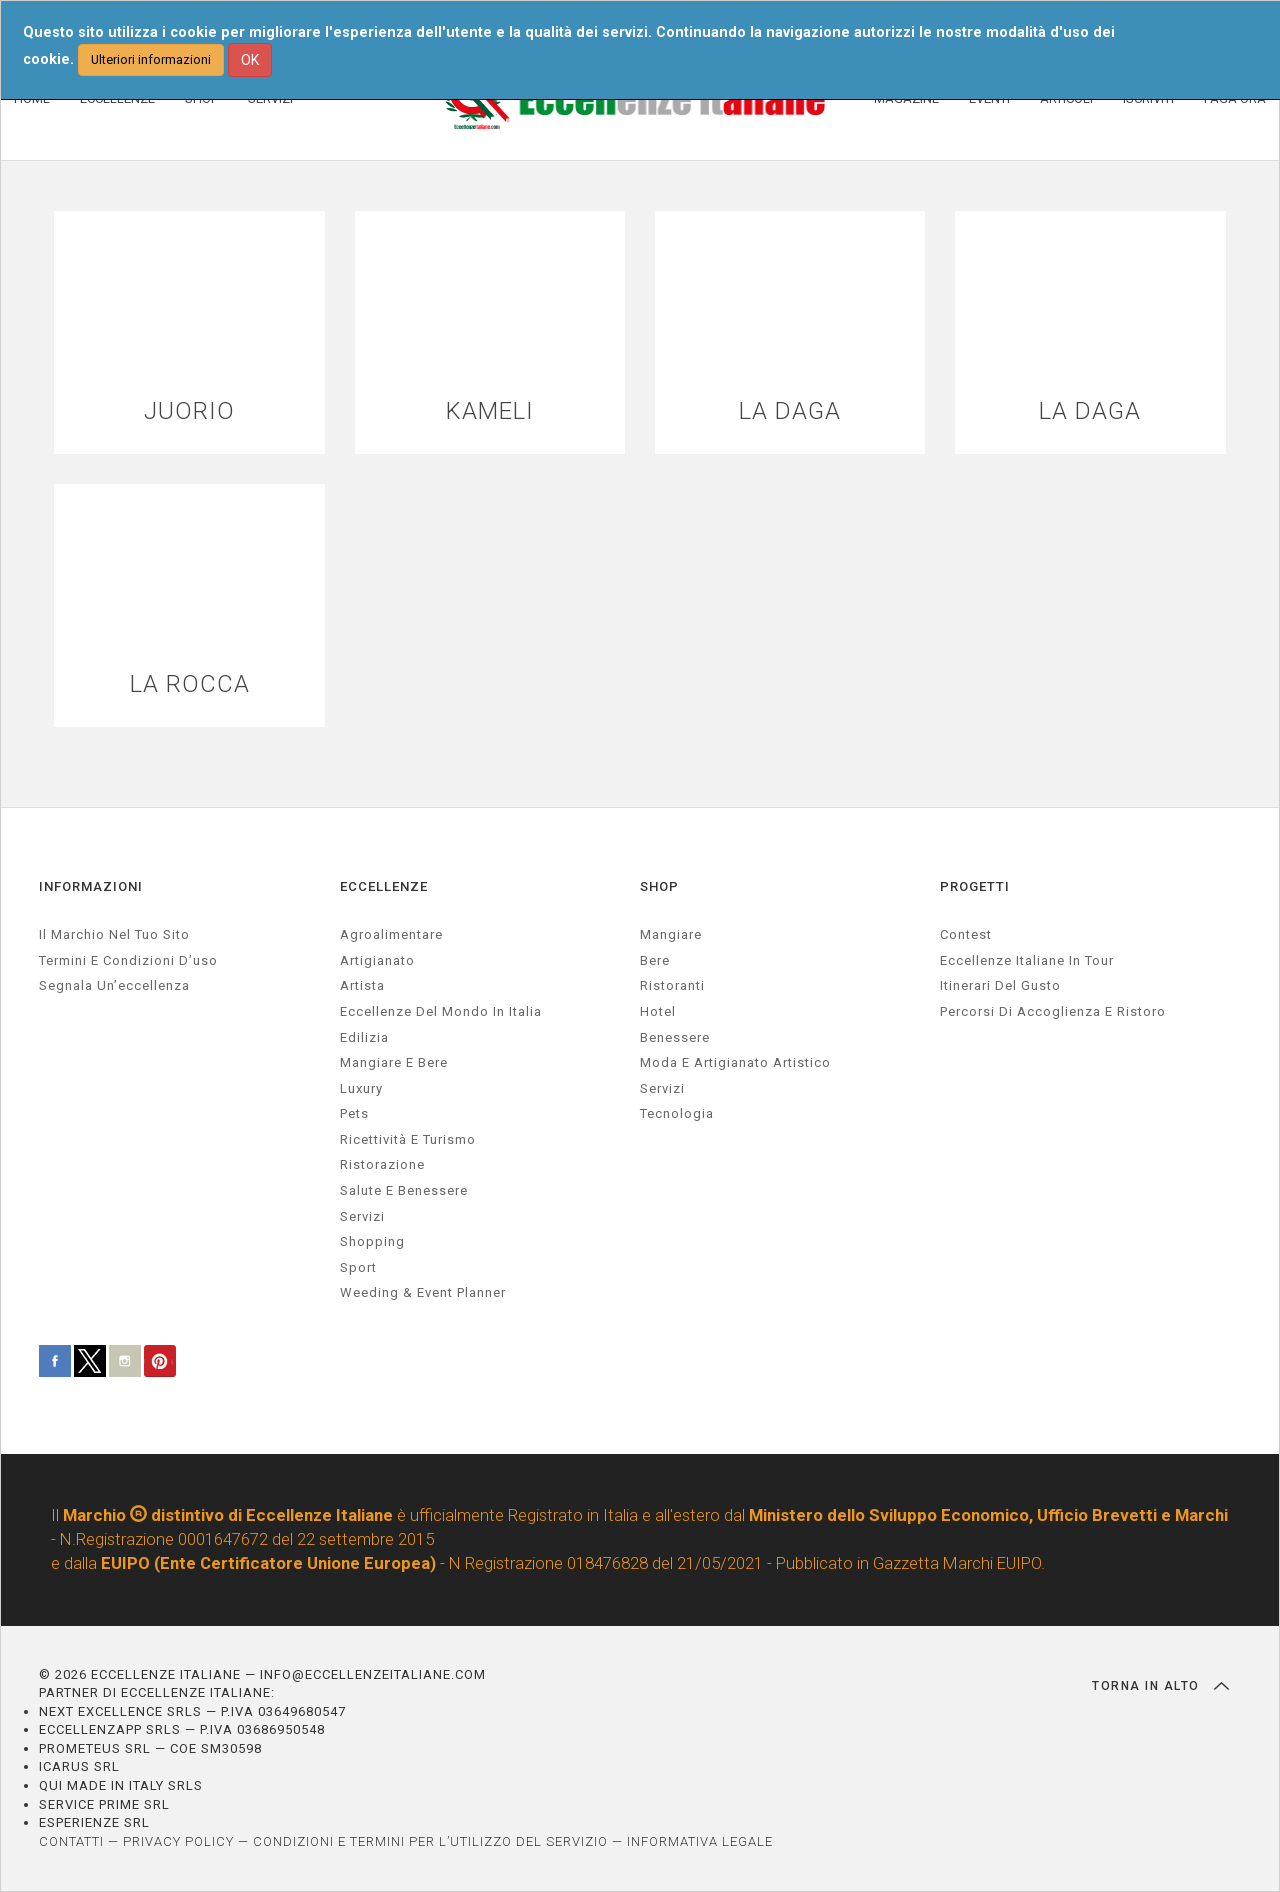 The image size is (1280, 1892). I want to click on Mangiare e Bere, so click(394, 1062).